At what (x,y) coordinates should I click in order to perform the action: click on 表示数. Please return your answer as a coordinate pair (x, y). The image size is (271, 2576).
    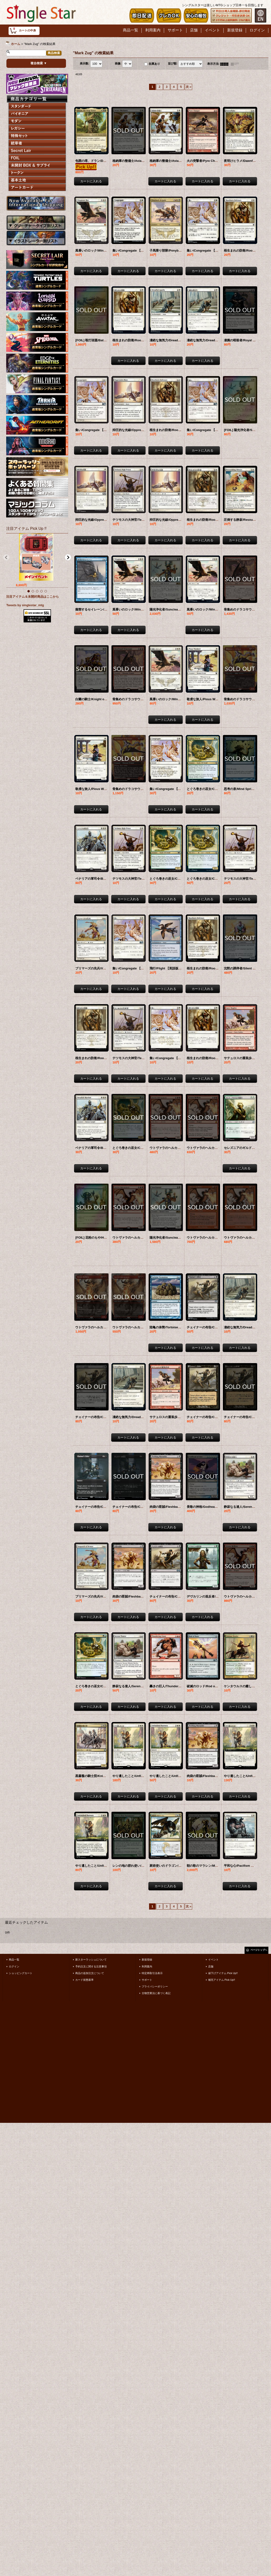
    Looking at the image, I should click on (84, 63).